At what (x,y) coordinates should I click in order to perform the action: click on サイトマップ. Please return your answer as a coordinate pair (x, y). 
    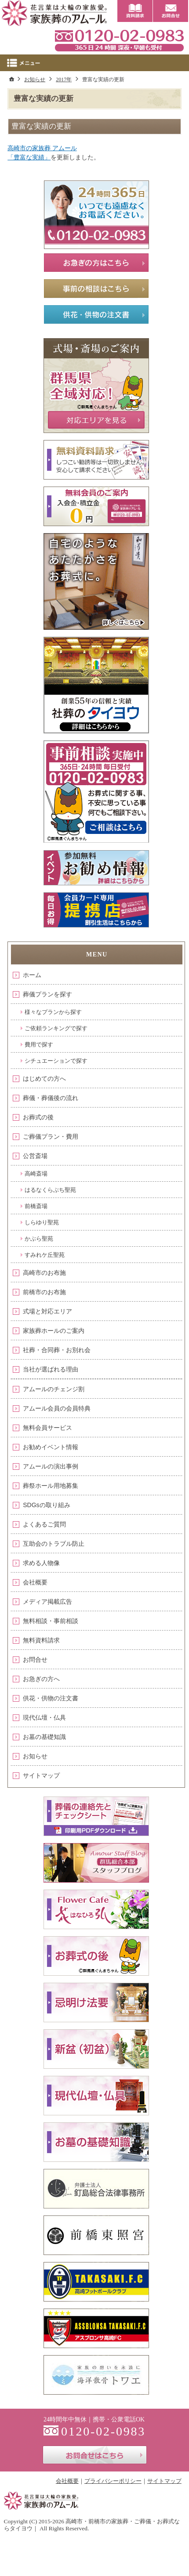
    Looking at the image, I should click on (41, 1775).